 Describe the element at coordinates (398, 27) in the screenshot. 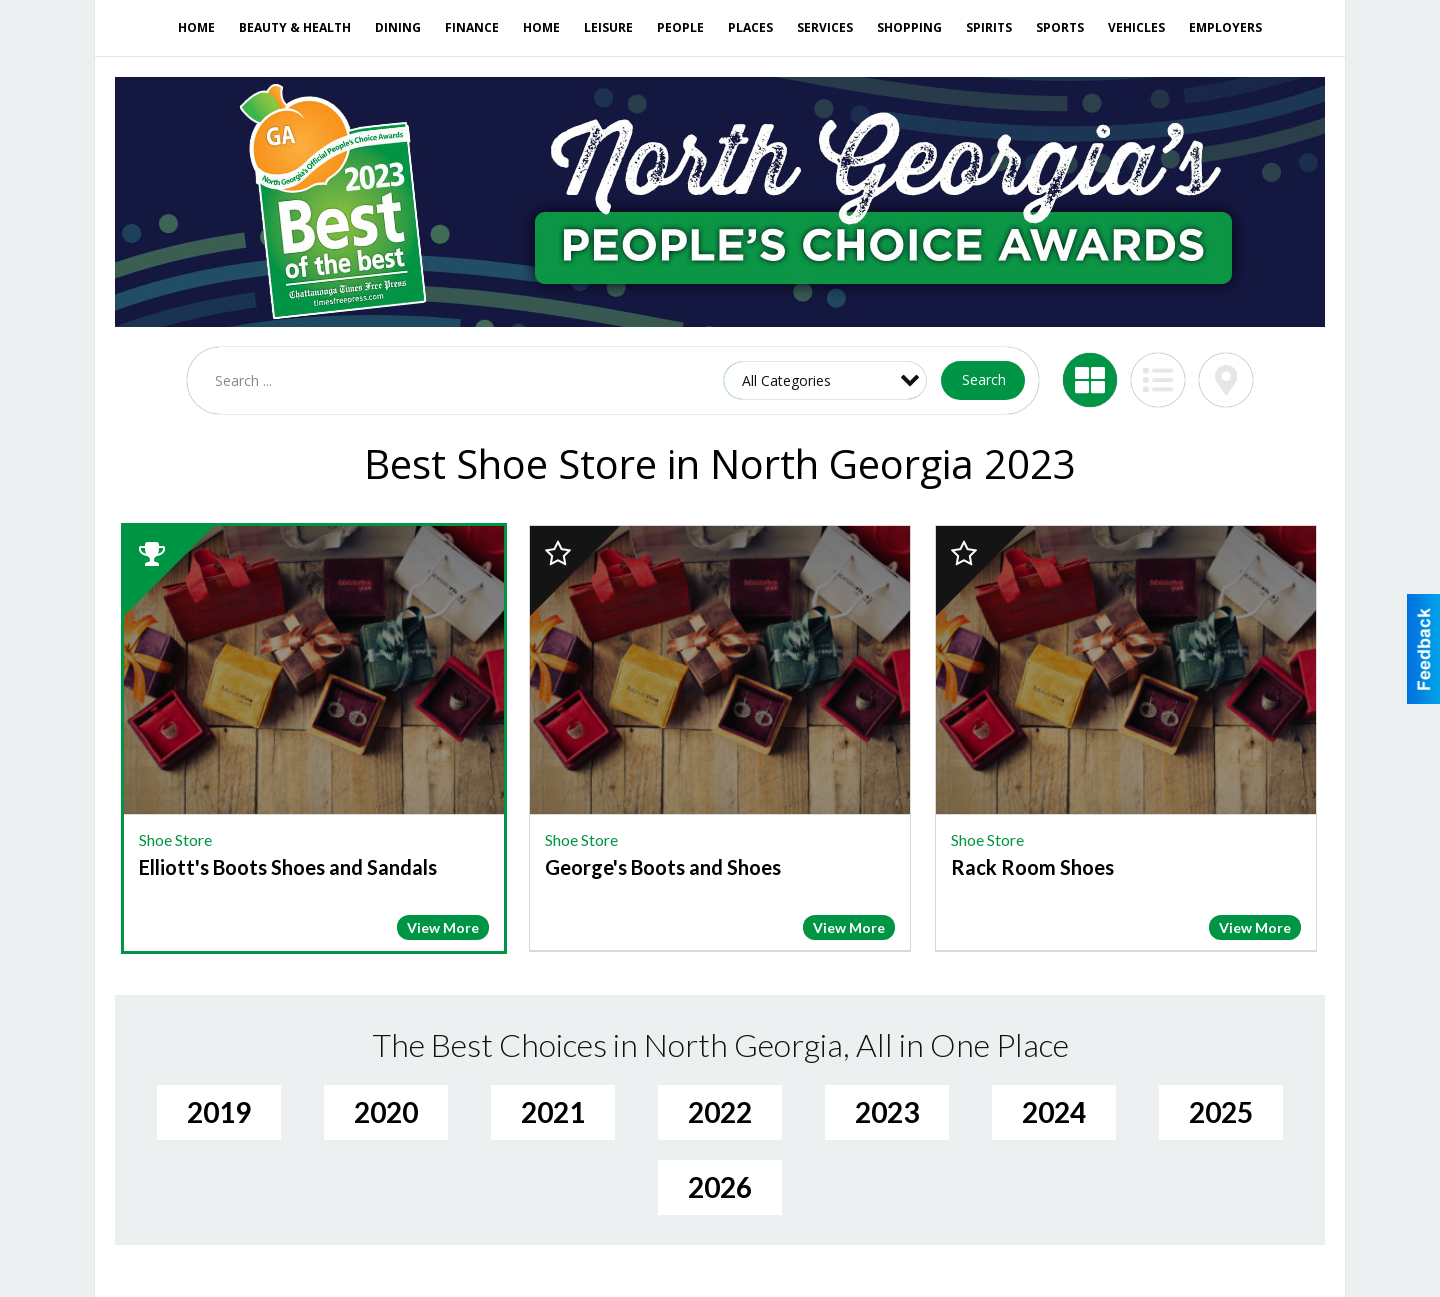

I see `Dining` at that location.